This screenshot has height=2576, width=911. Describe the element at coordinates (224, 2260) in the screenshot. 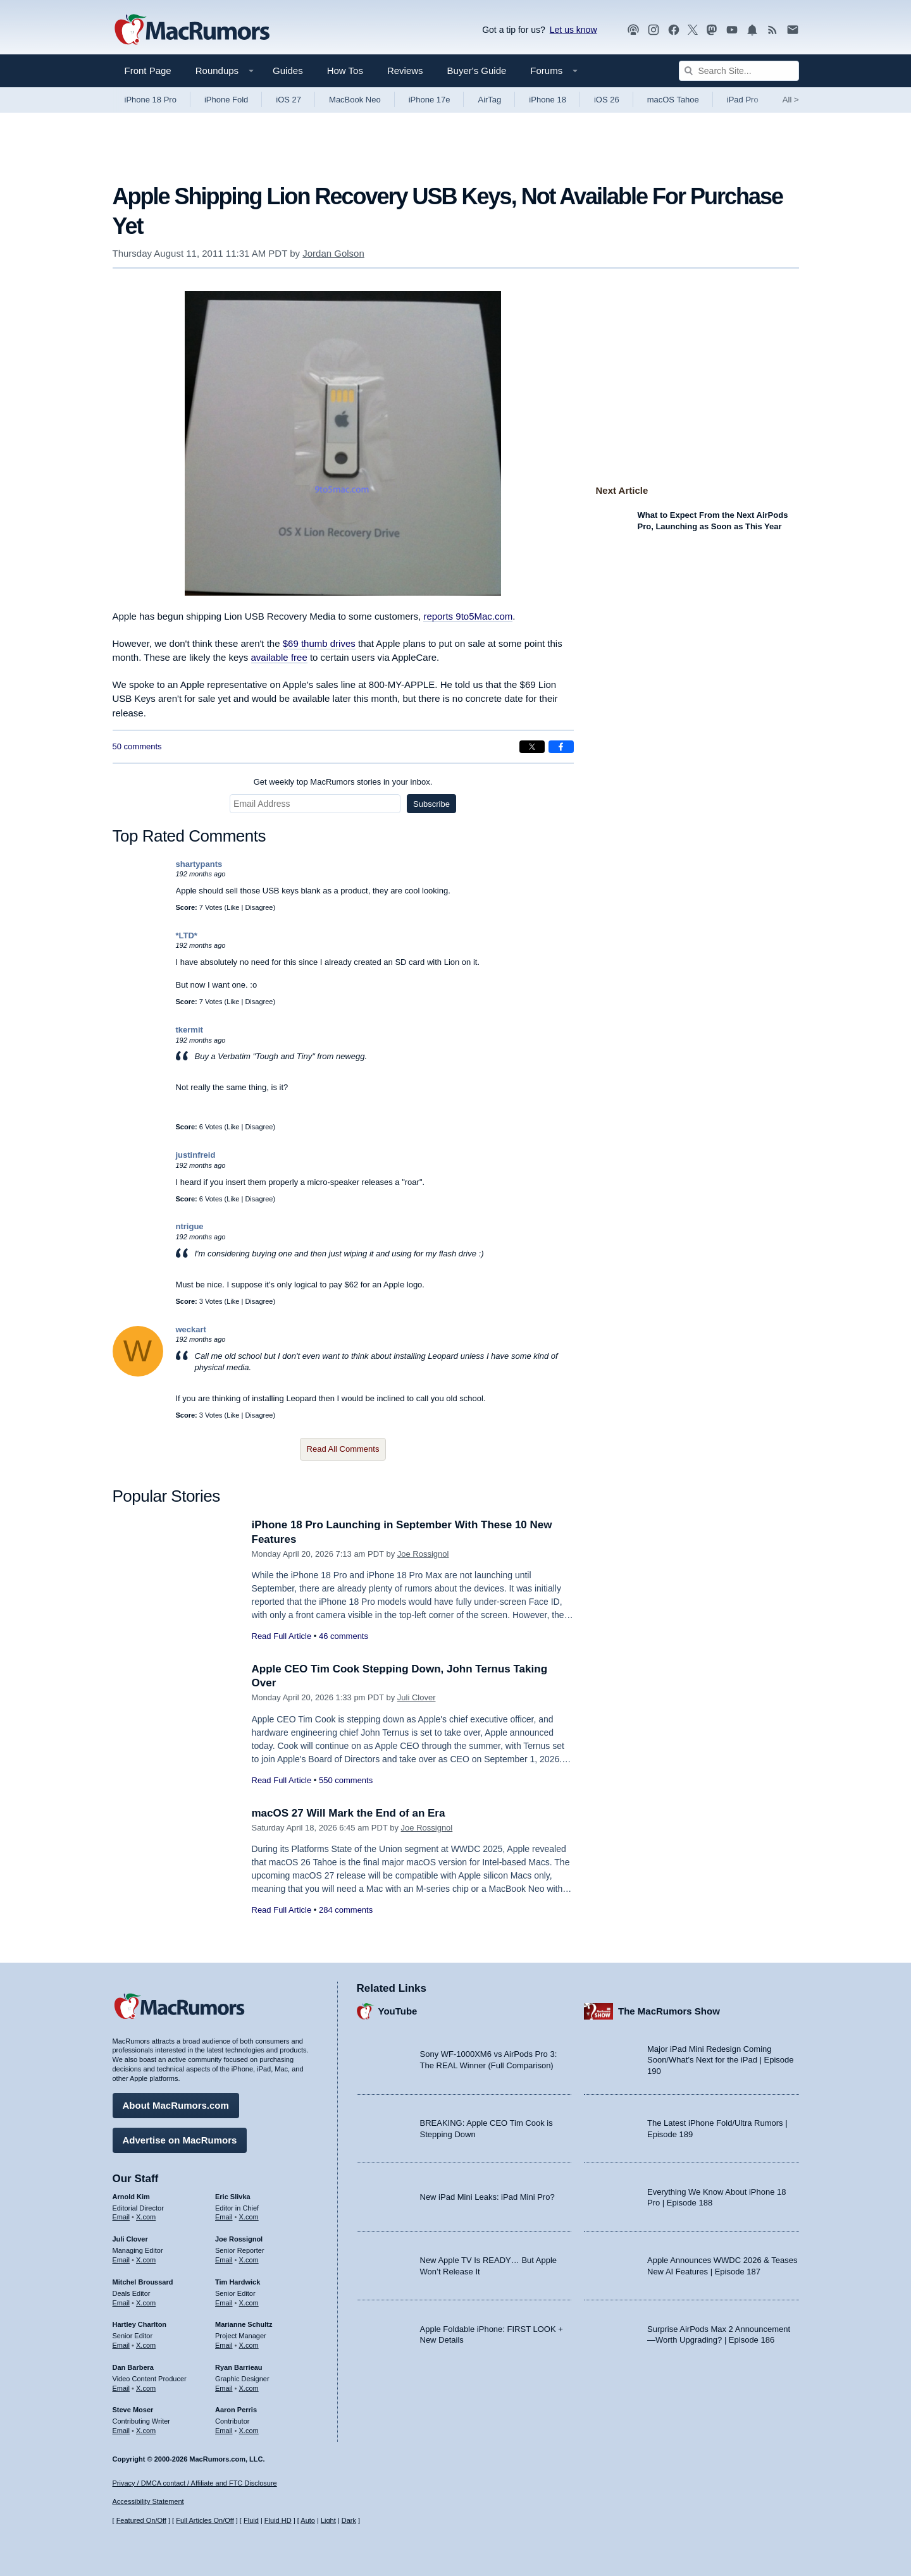

I see `Email [Email Joe Rossingol in email client]` at that location.